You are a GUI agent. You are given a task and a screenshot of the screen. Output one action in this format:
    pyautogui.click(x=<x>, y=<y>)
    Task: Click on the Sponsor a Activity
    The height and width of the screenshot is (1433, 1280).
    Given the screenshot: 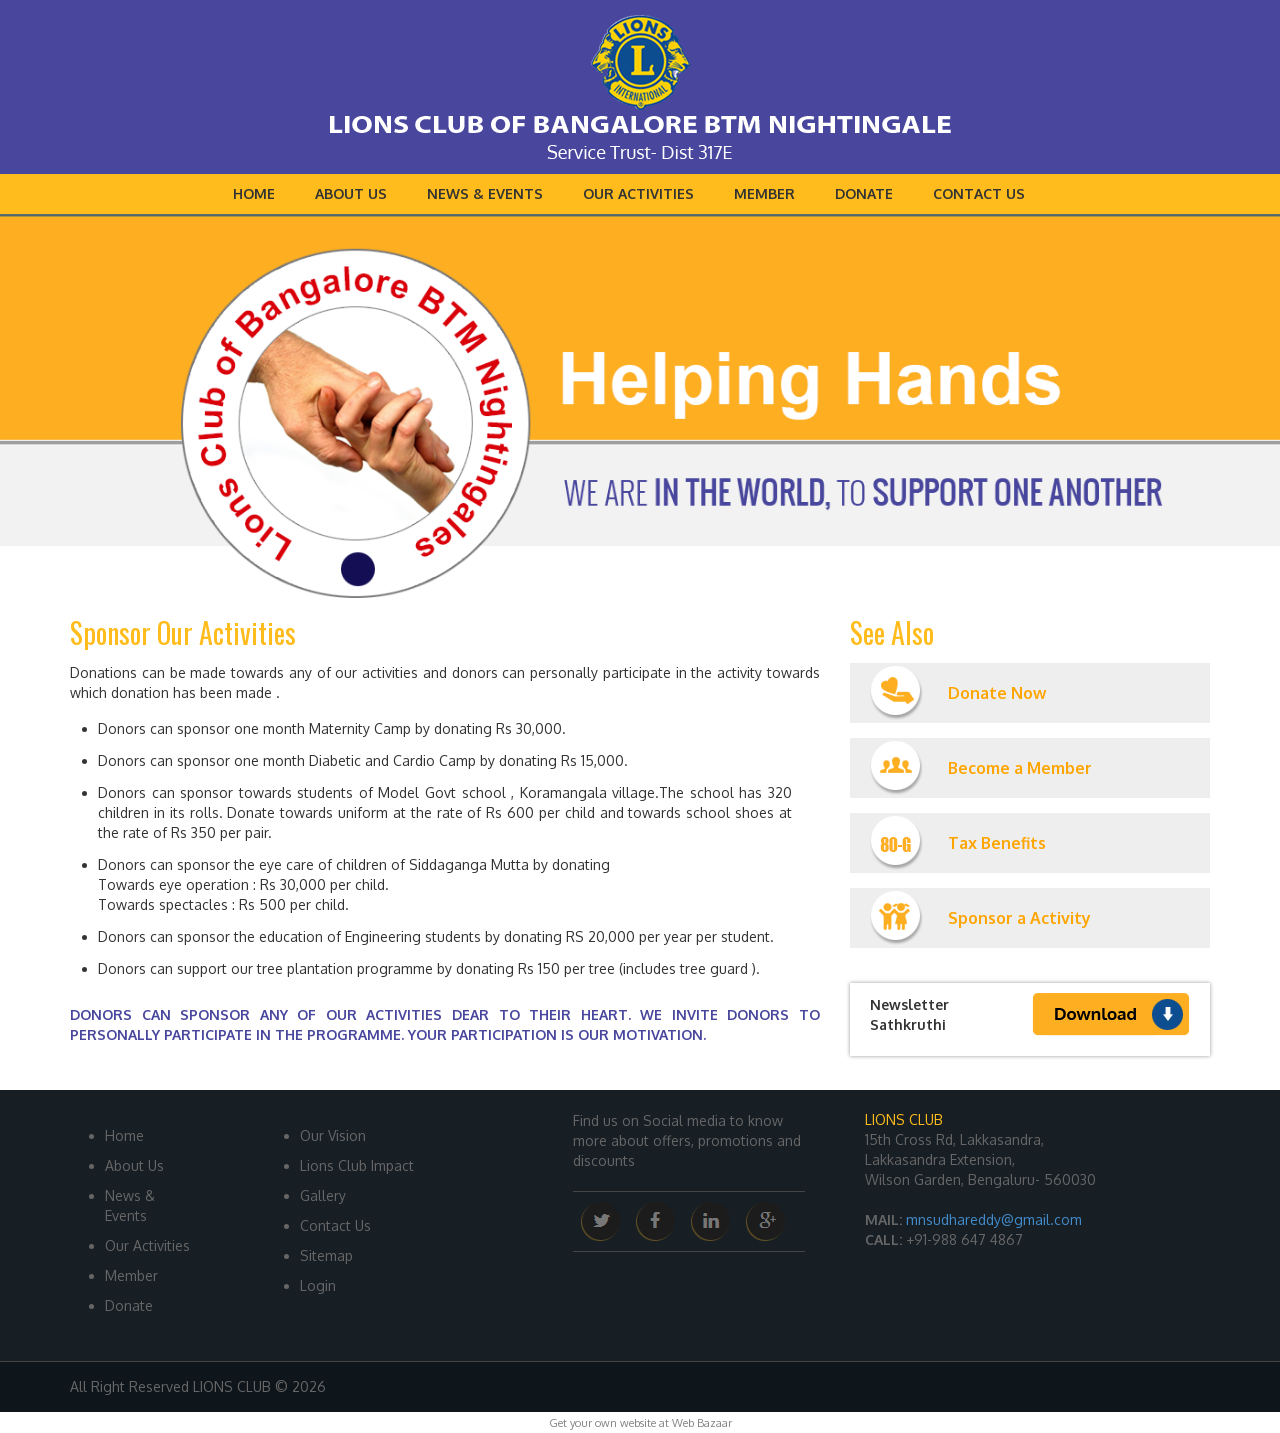 What is the action you would take?
    pyautogui.click(x=980, y=918)
    